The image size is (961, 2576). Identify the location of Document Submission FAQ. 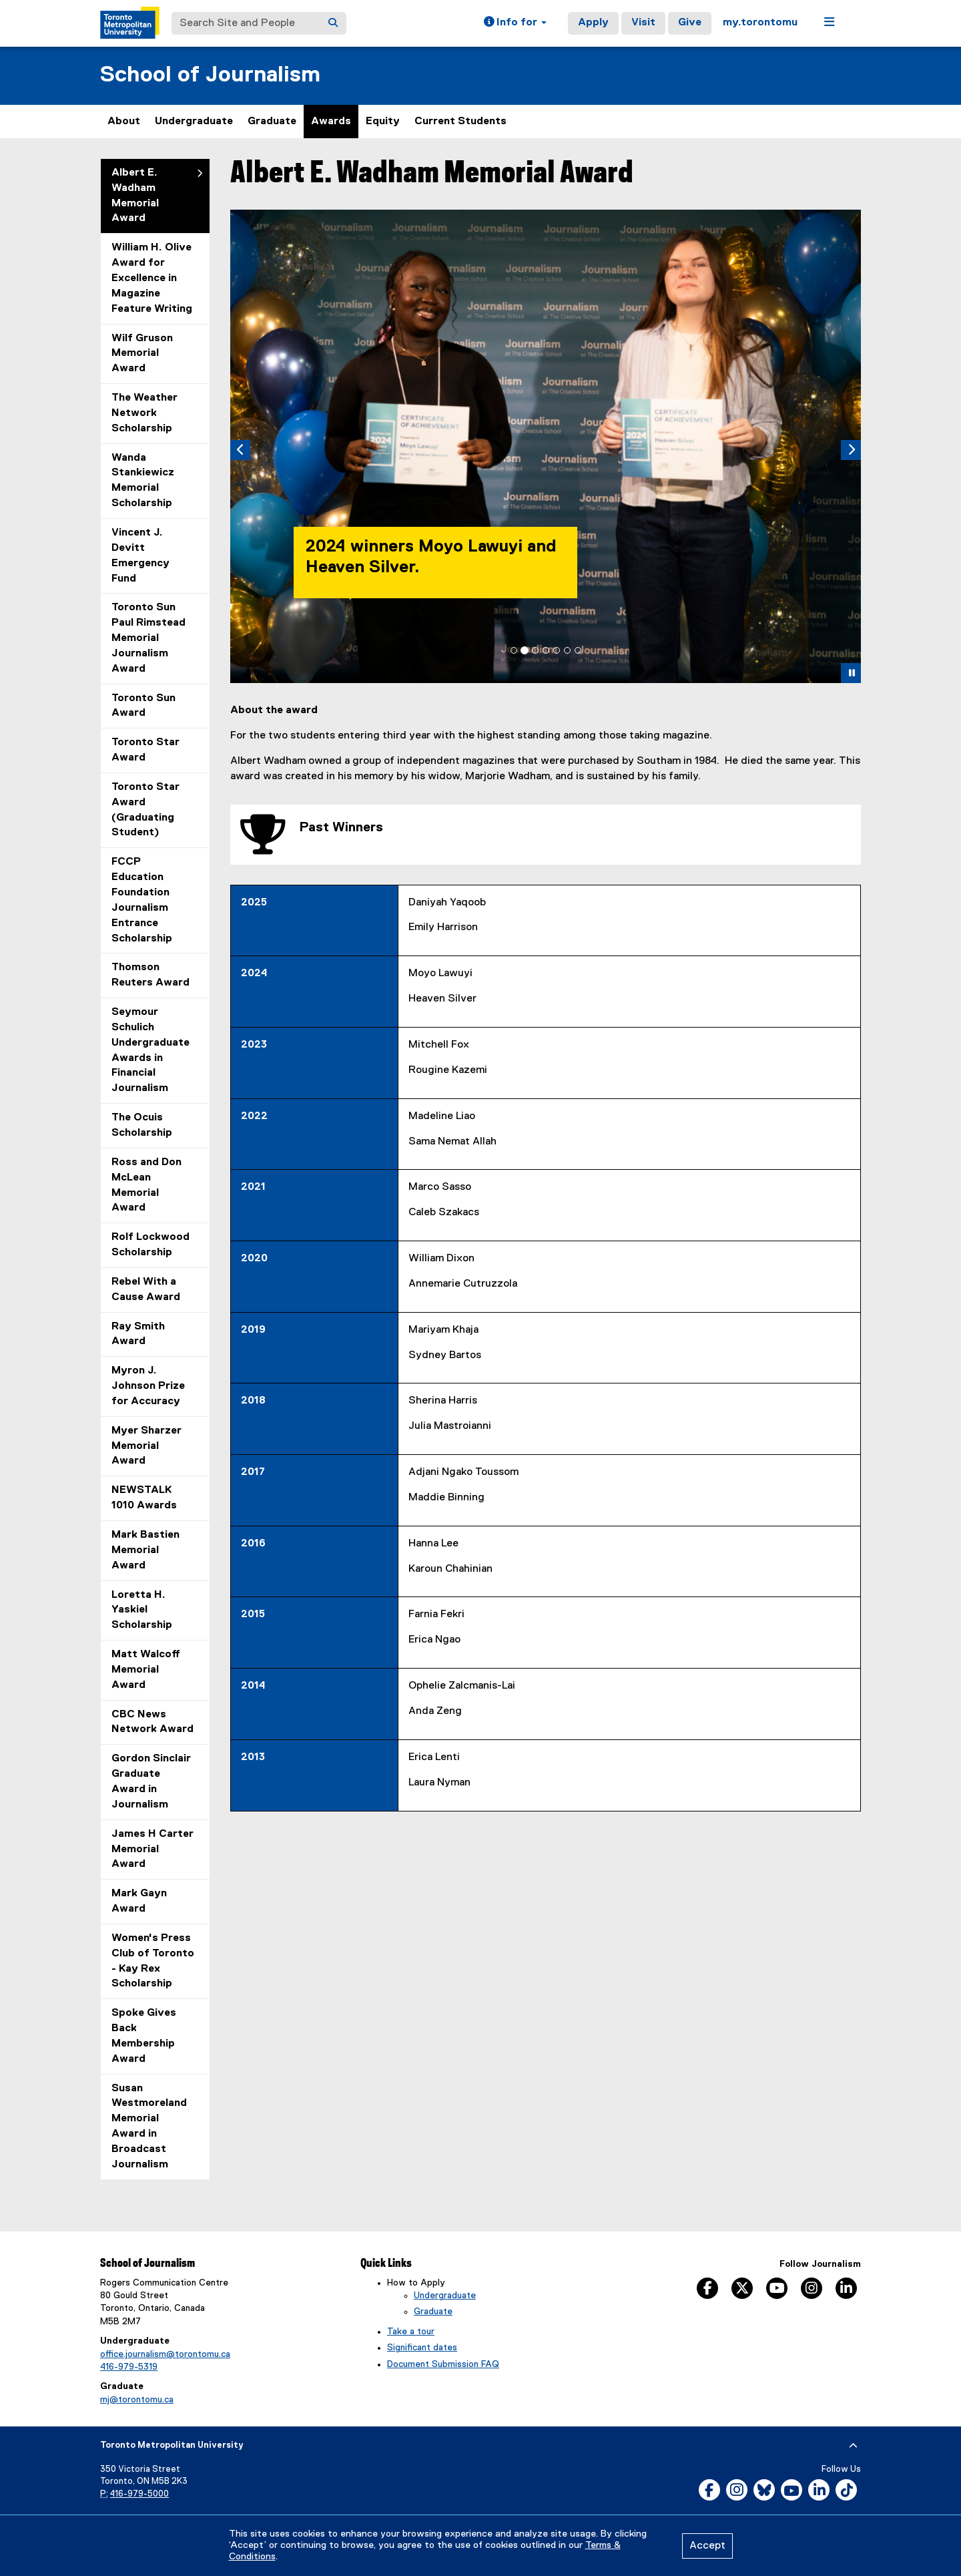
(443, 2364).